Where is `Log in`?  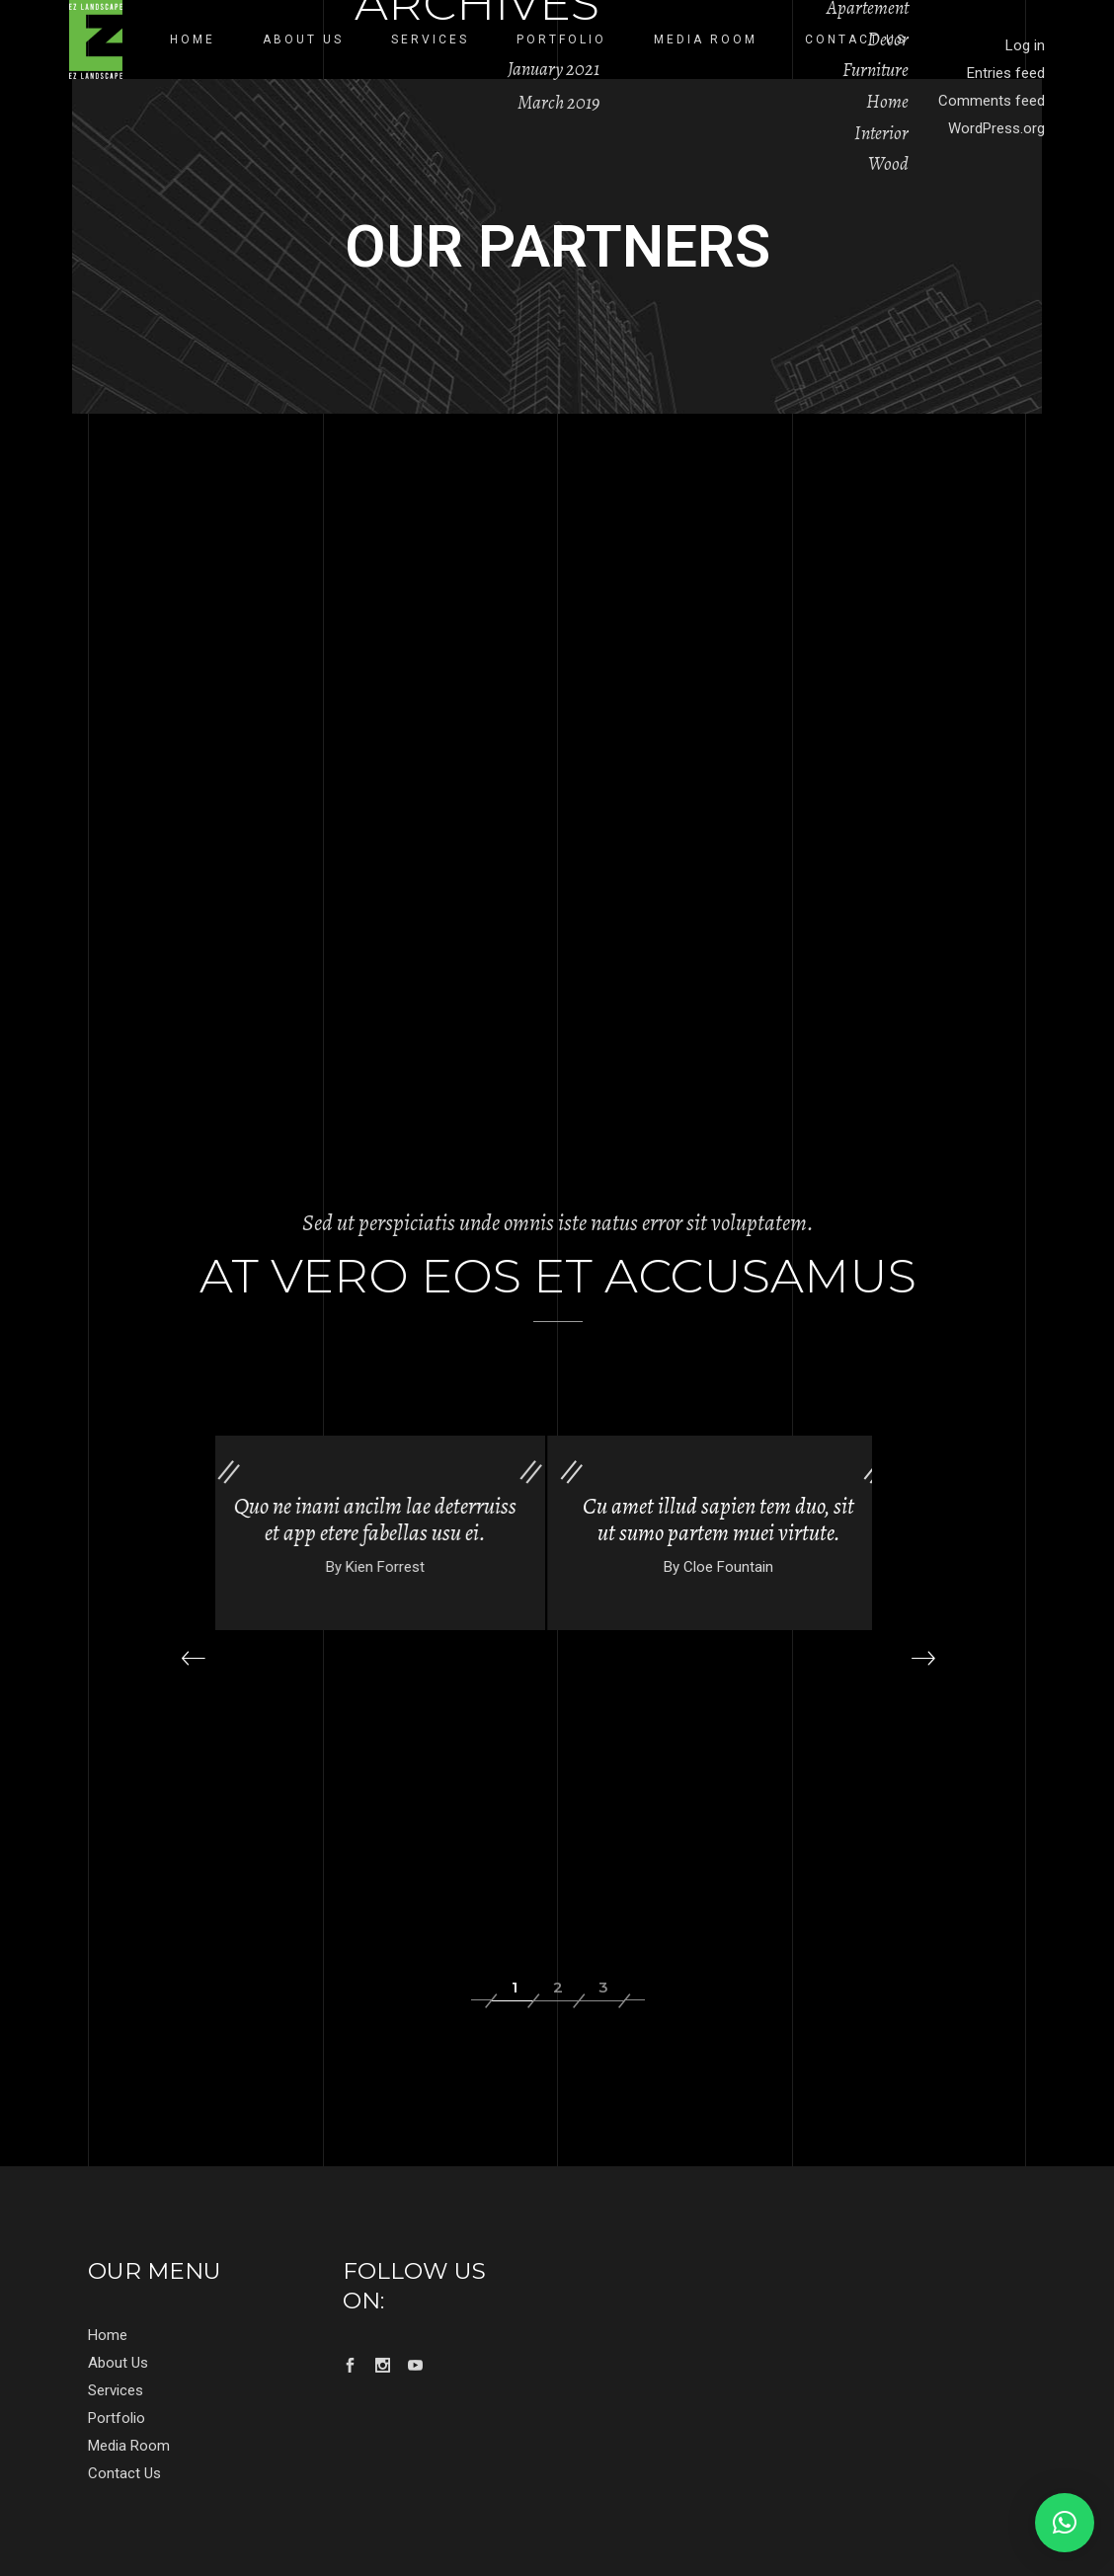 Log in is located at coordinates (1025, 45).